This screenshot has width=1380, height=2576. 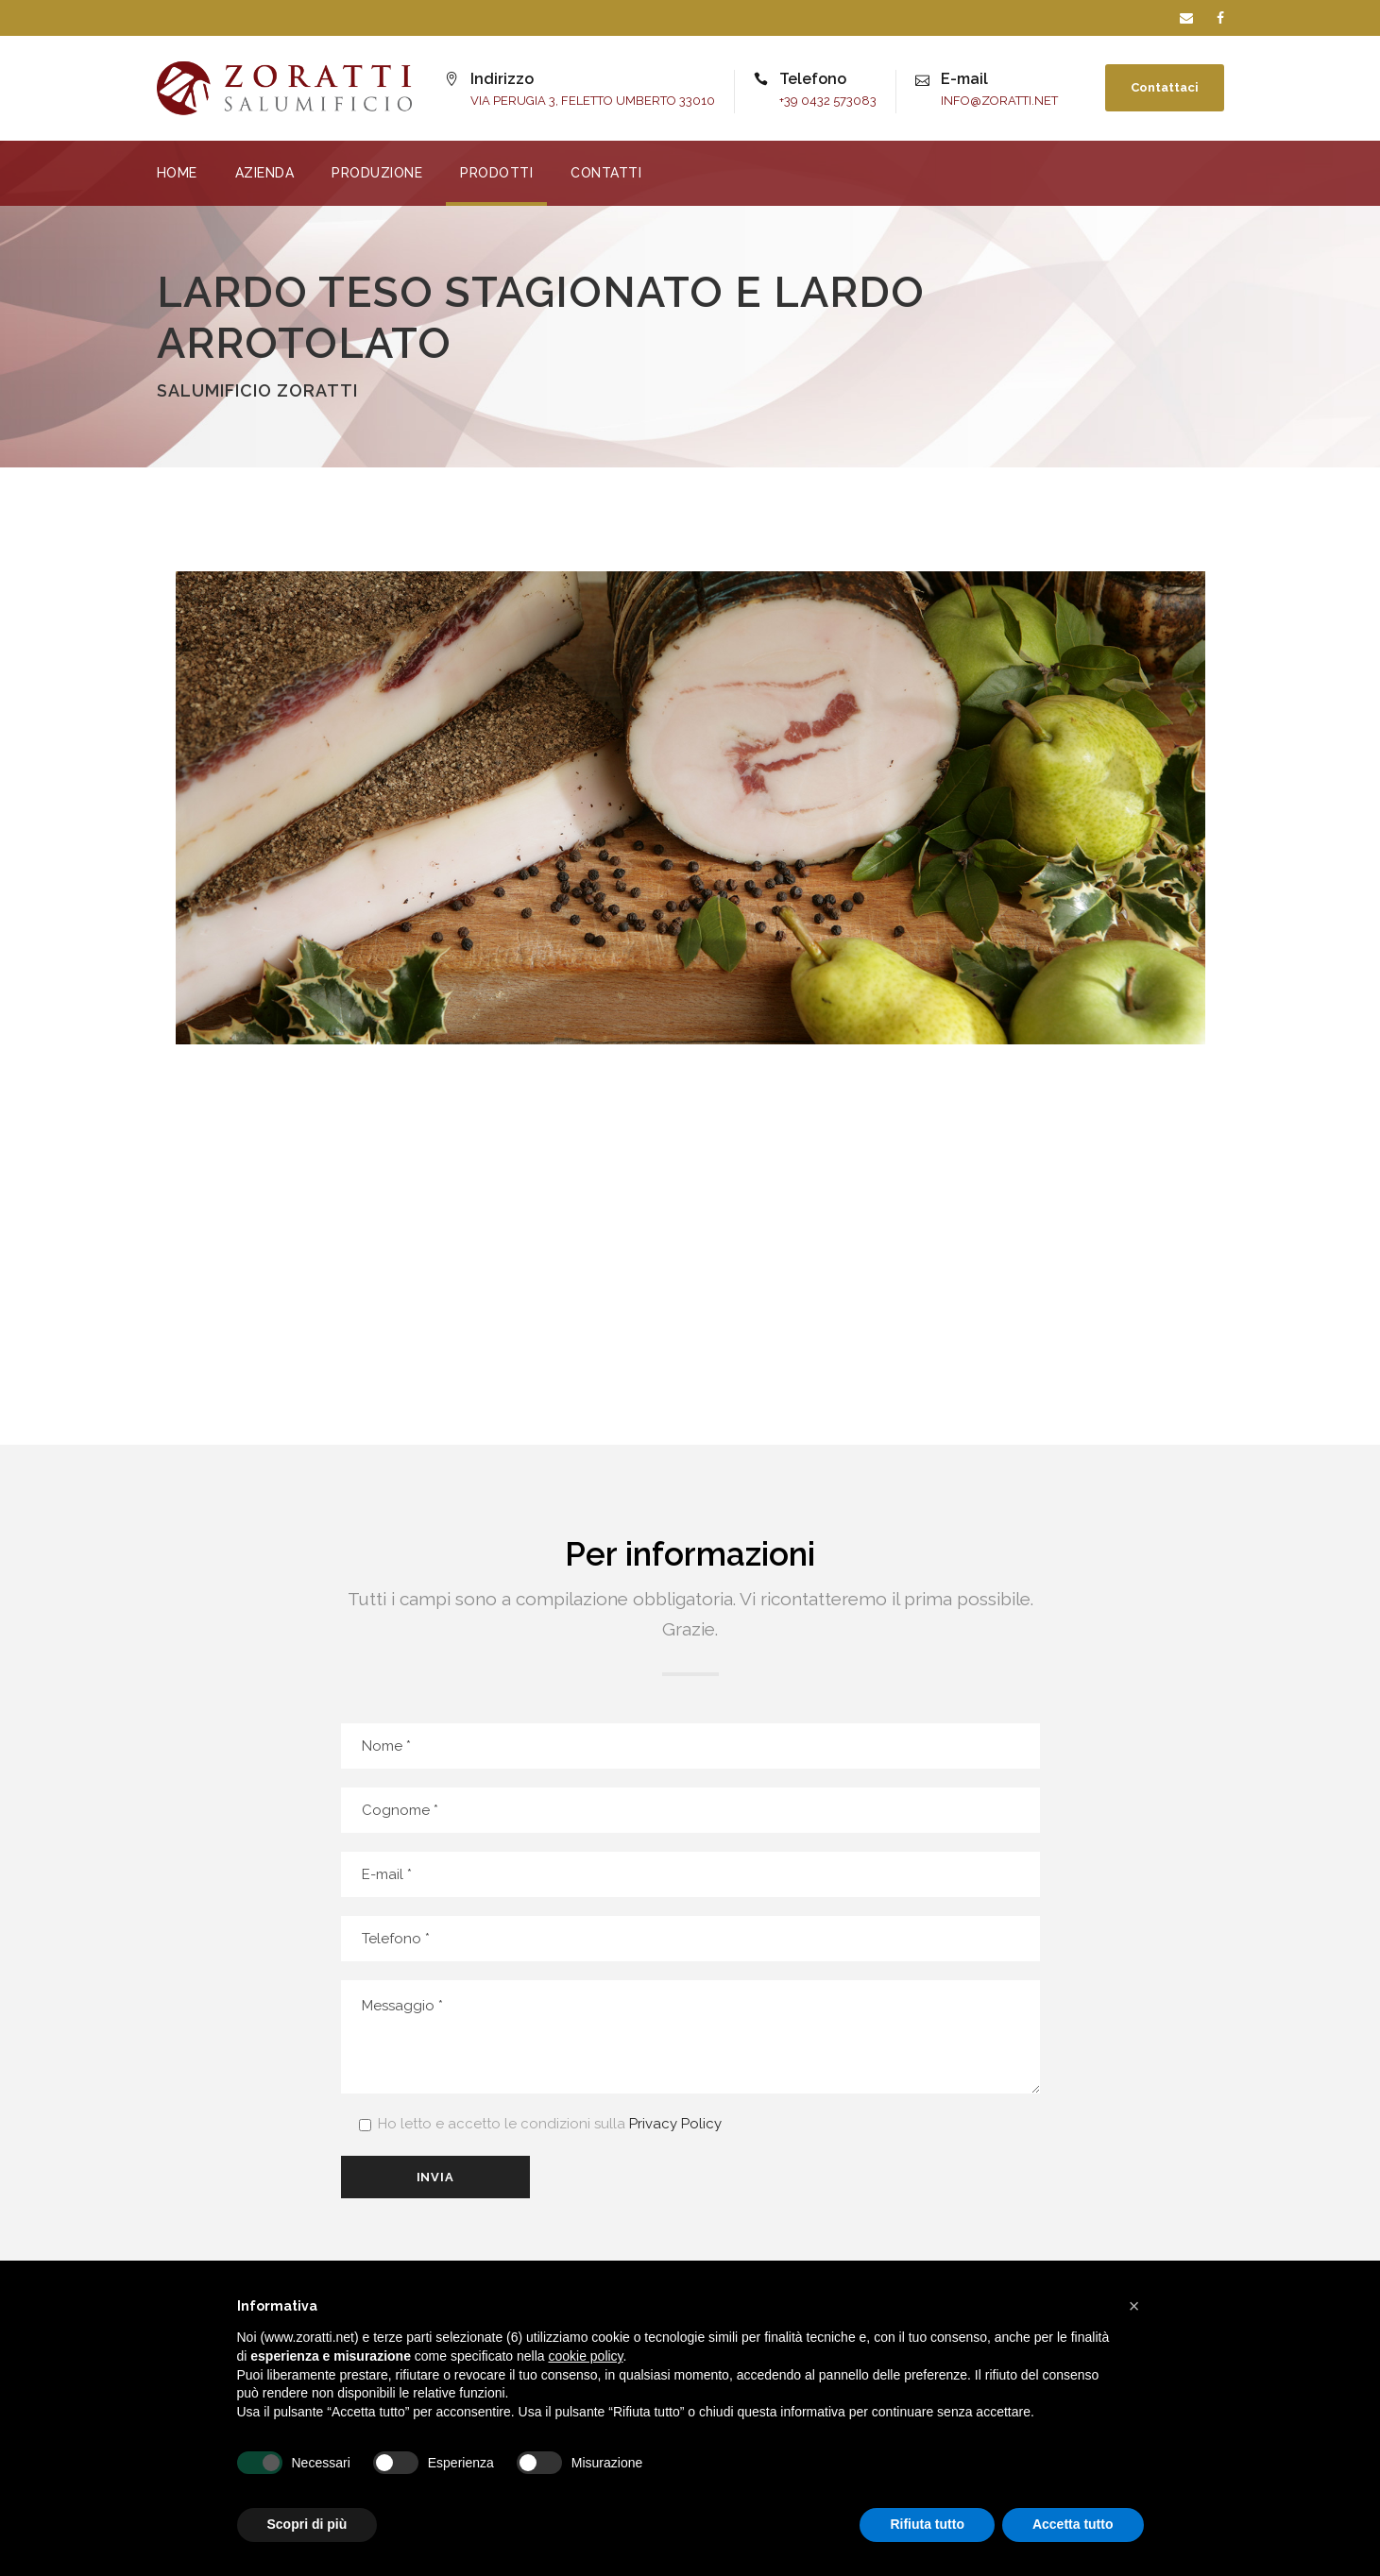 What do you see at coordinates (1073, 2524) in the screenshot?
I see `Accetta tutto [button]` at bounding box center [1073, 2524].